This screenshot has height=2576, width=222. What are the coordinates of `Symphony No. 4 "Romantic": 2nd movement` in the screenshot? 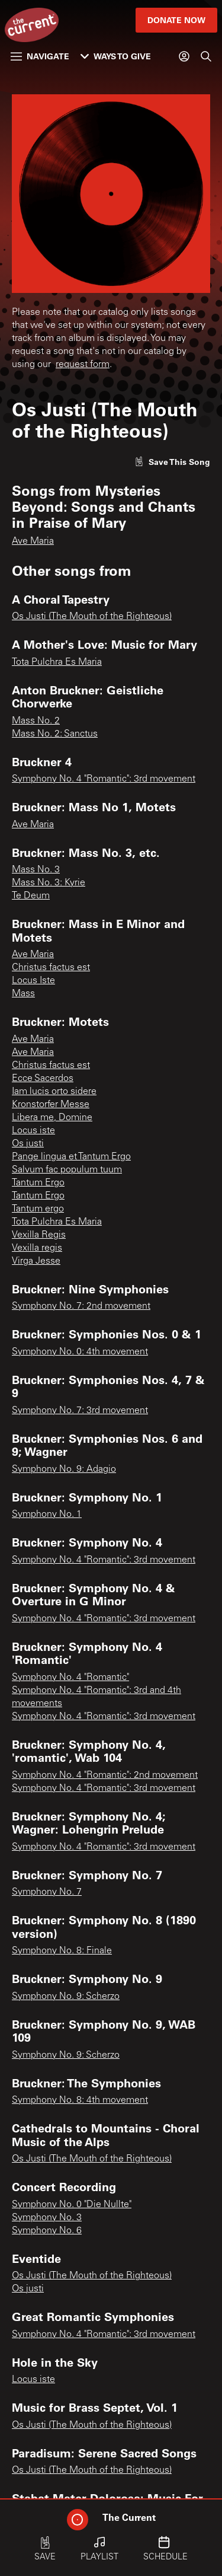 It's located at (105, 1775).